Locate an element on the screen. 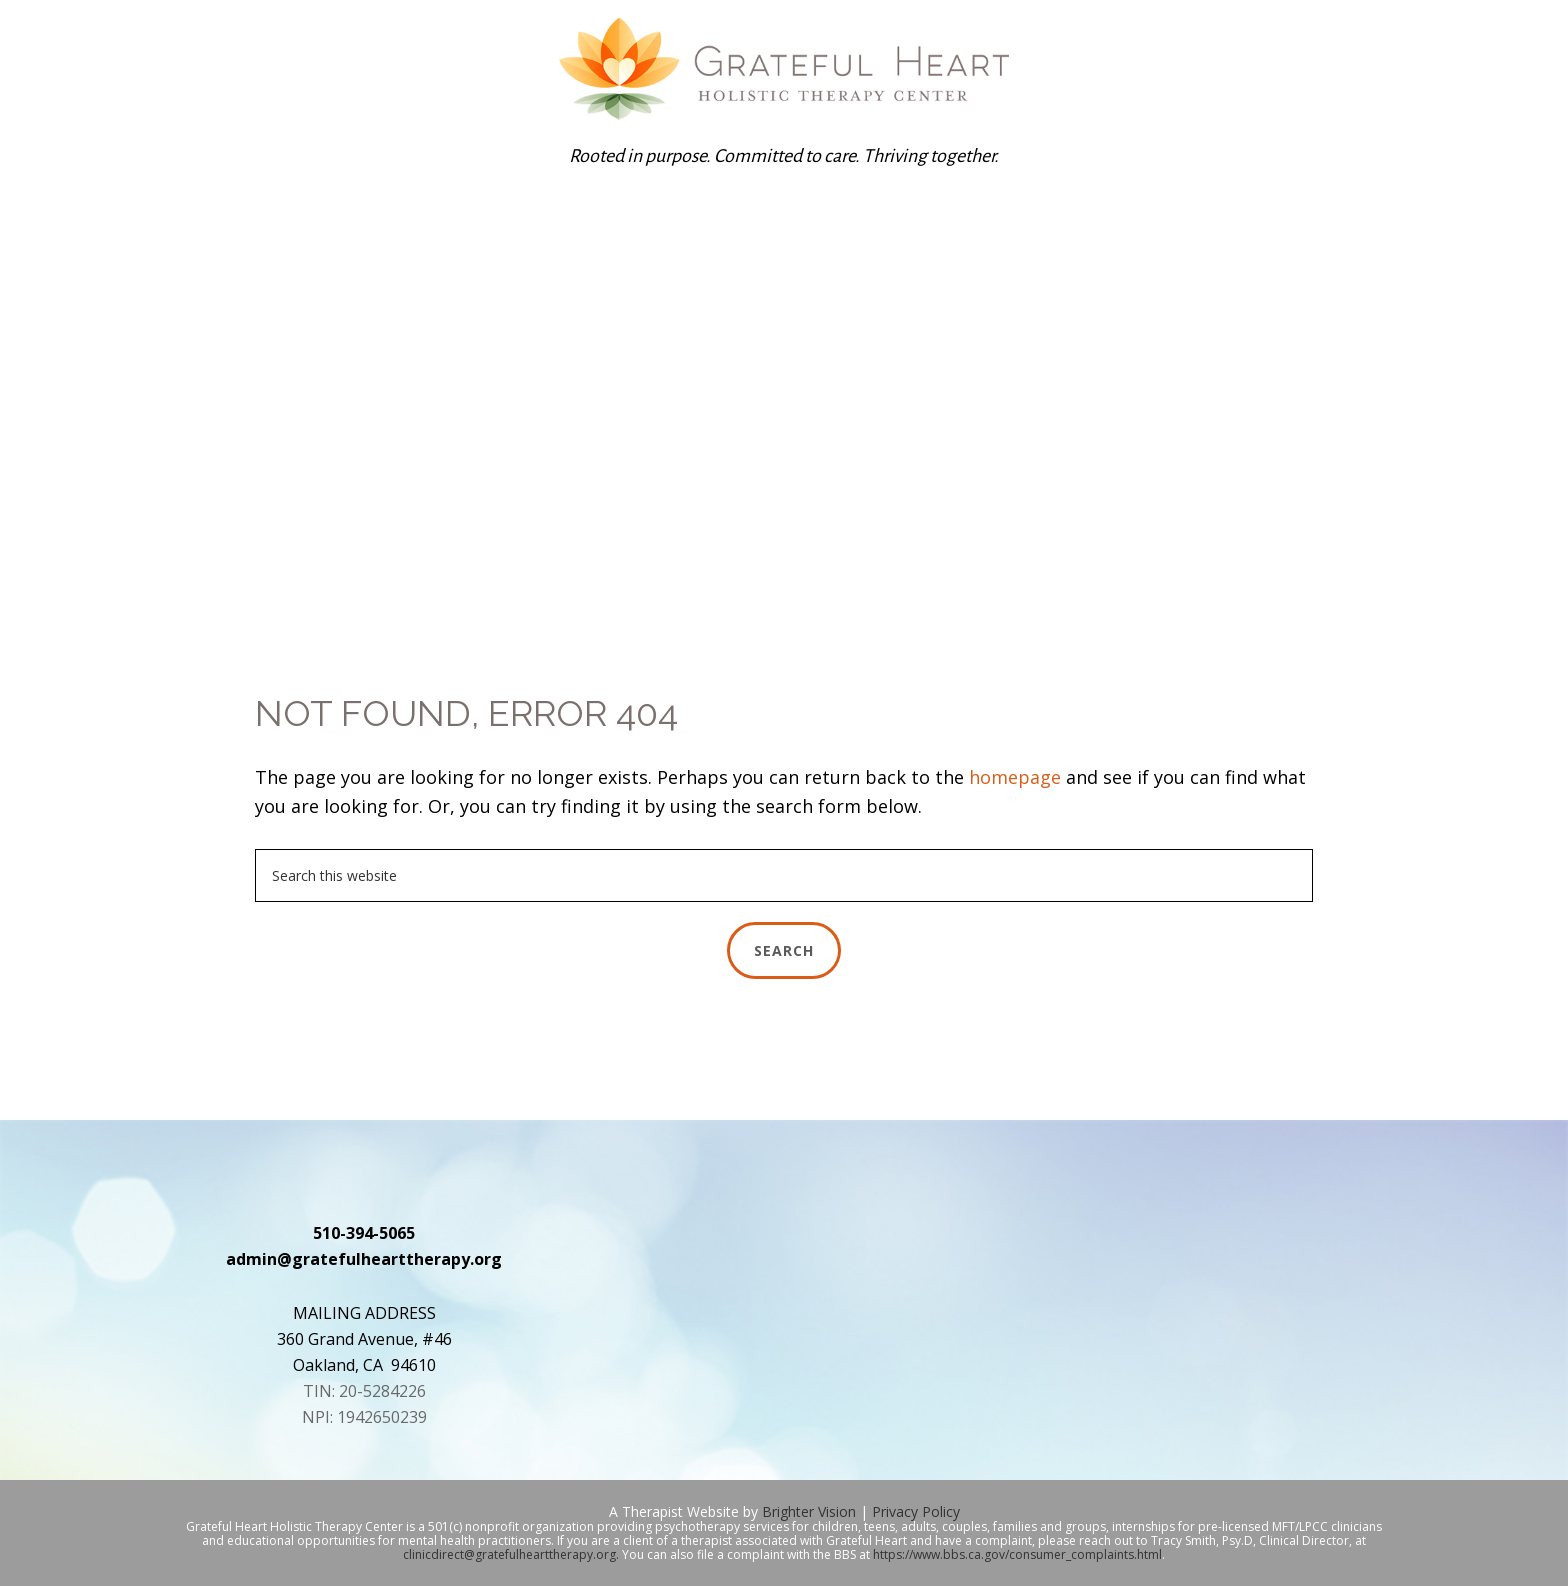 This screenshot has height=1586, width=1568. admin@gratefulhearttherapy.org is located at coordinates (364, 1259).